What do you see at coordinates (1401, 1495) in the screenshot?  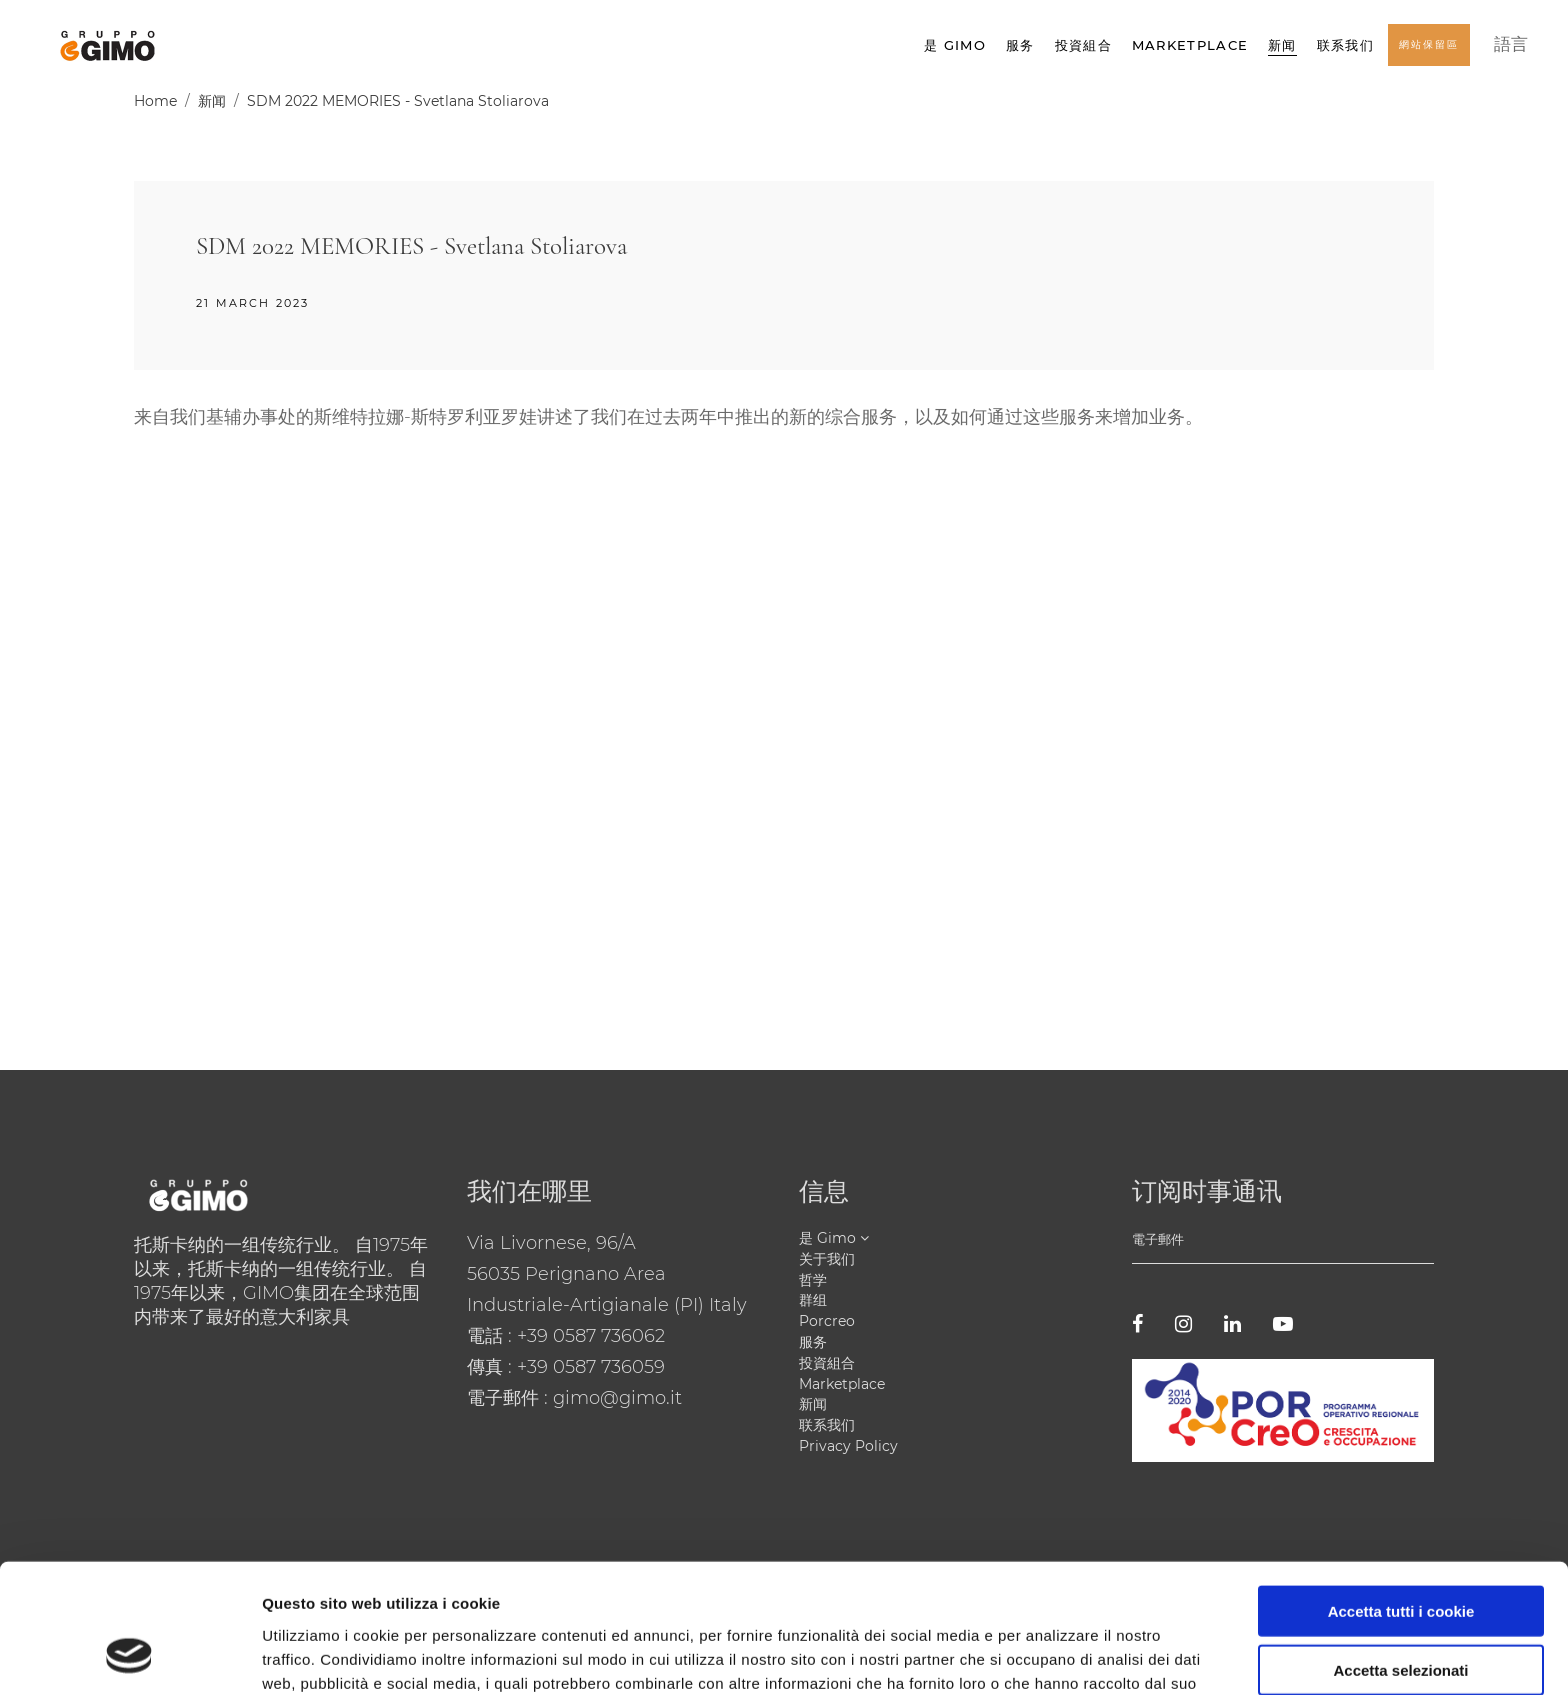 I see `Accetta tutti i cookie` at bounding box center [1401, 1495].